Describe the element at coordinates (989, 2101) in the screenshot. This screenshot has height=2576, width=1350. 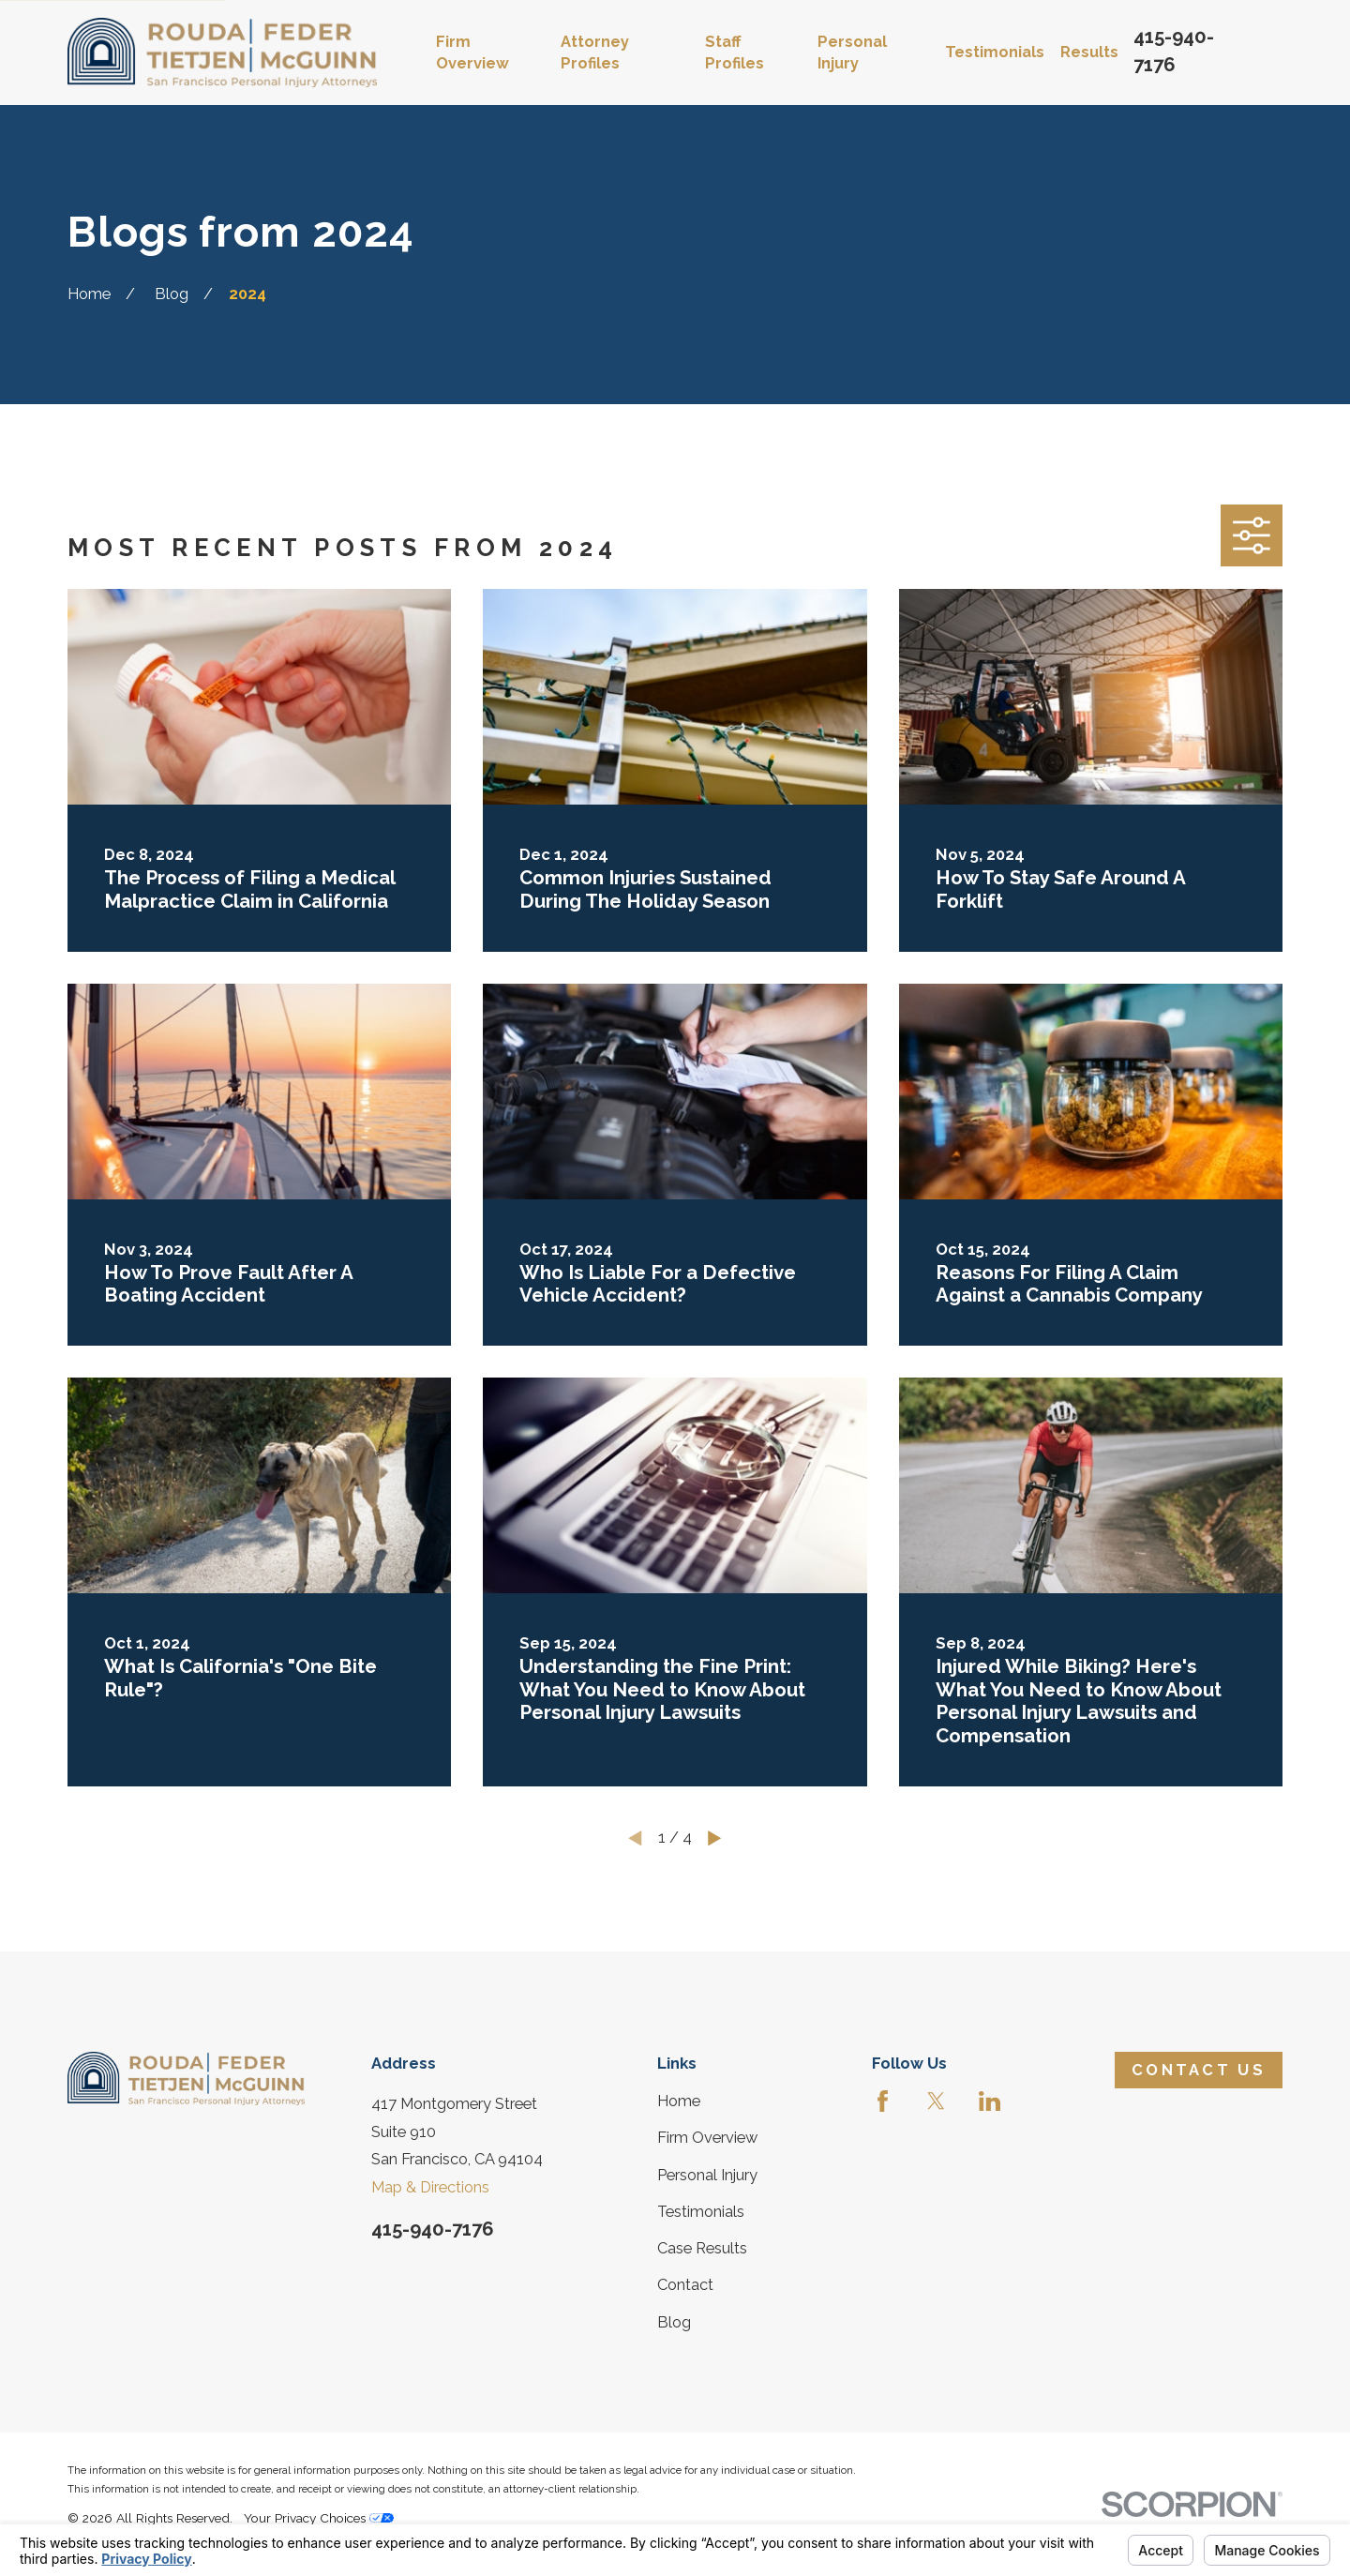
I see `[LinkedIn]` at that location.